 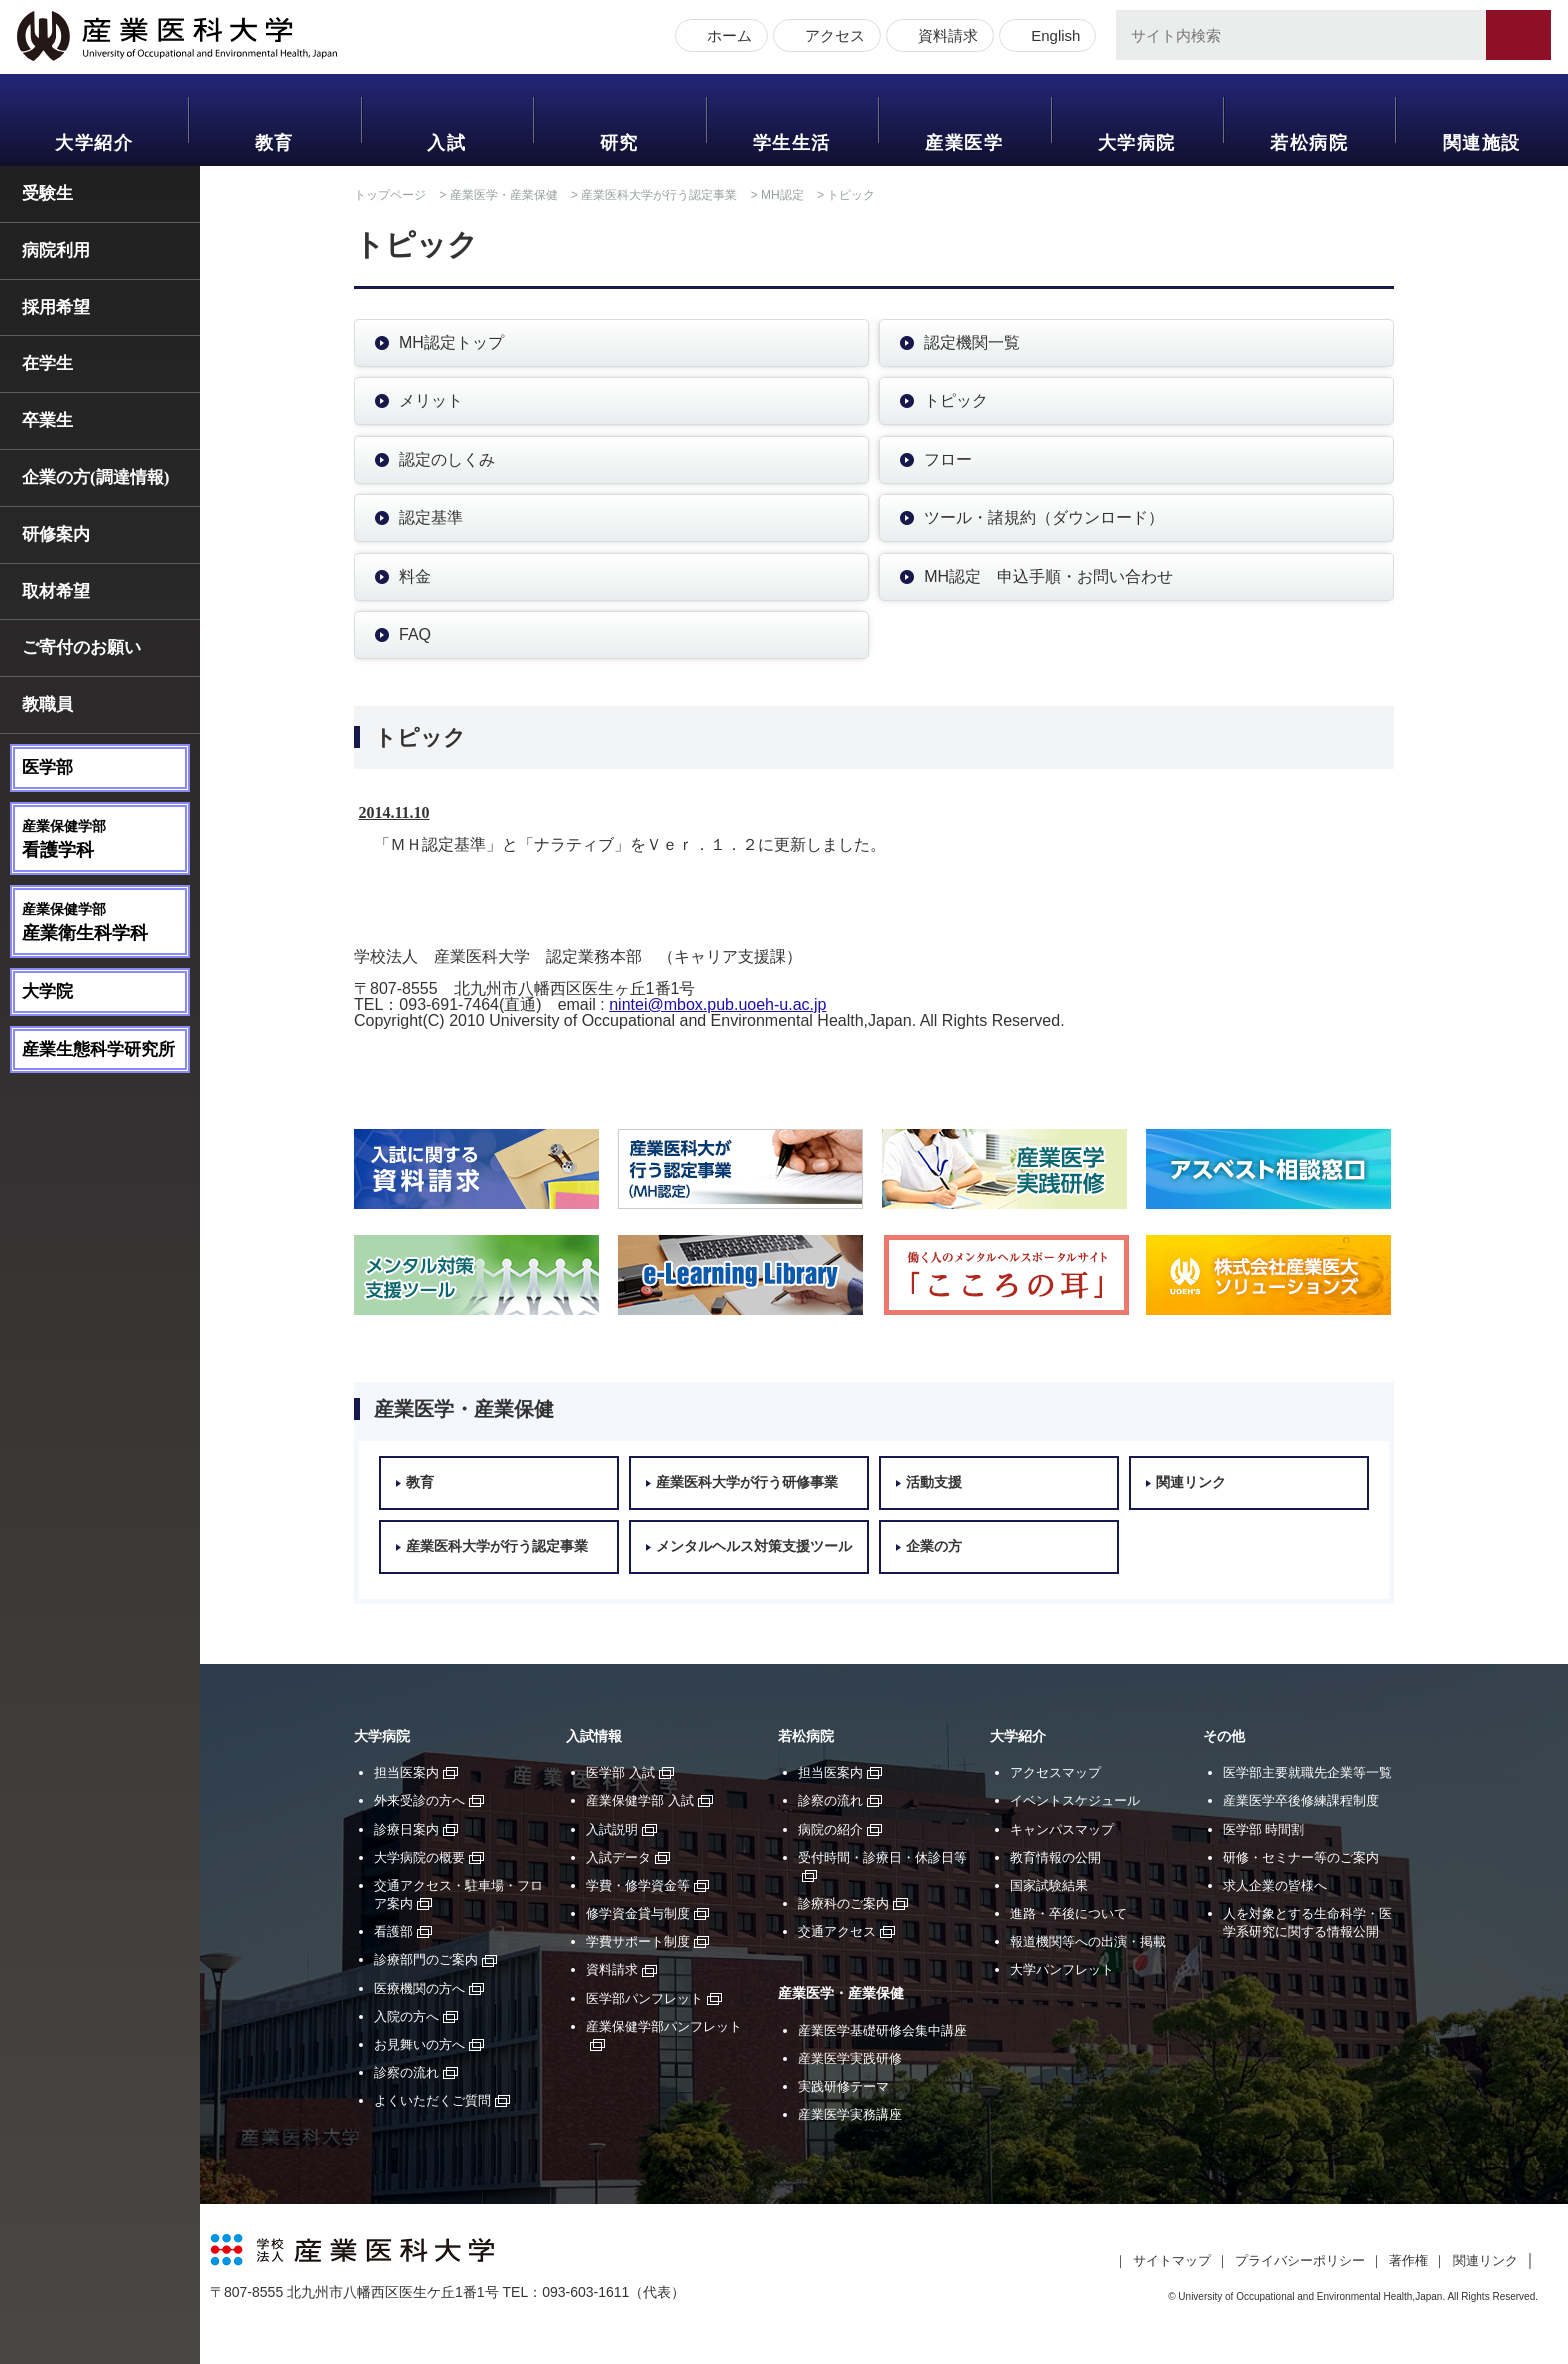 I want to click on 産業医学卒後修練課程制度, so click(x=1301, y=1800).